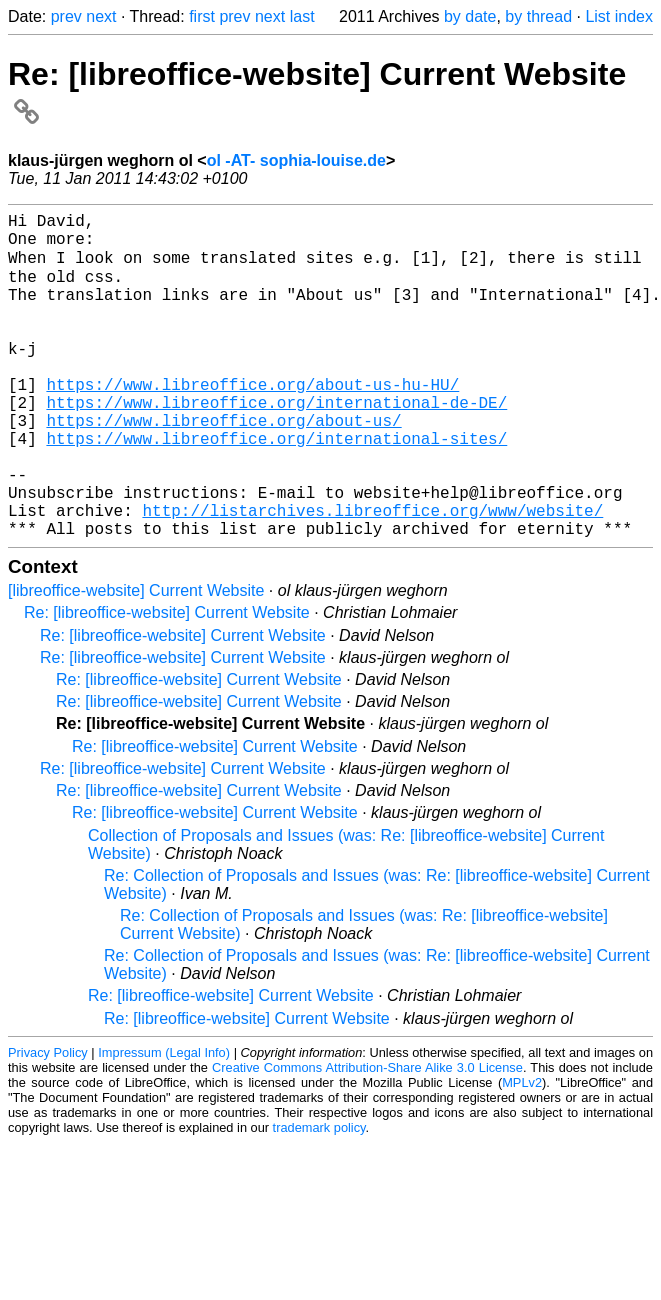  I want to click on trademark policy, so click(319, 1197).